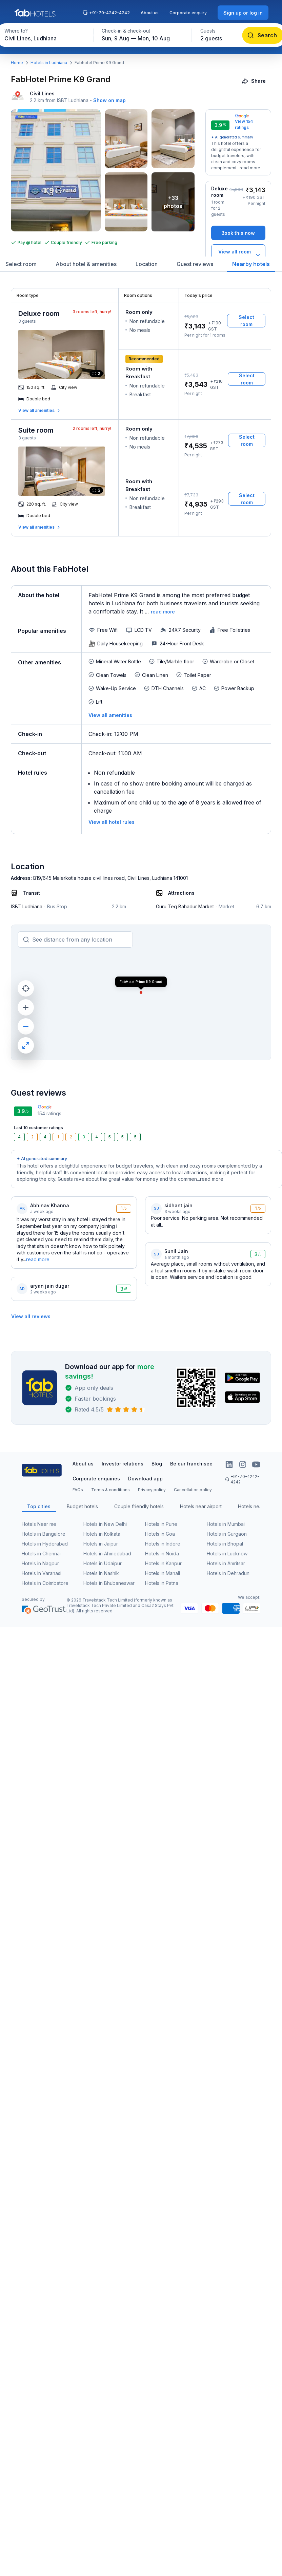 The image size is (282, 2576). What do you see at coordinates (238, 233) in the screenshot?
I see `[Book this now]` at bounding box center [238, 233].